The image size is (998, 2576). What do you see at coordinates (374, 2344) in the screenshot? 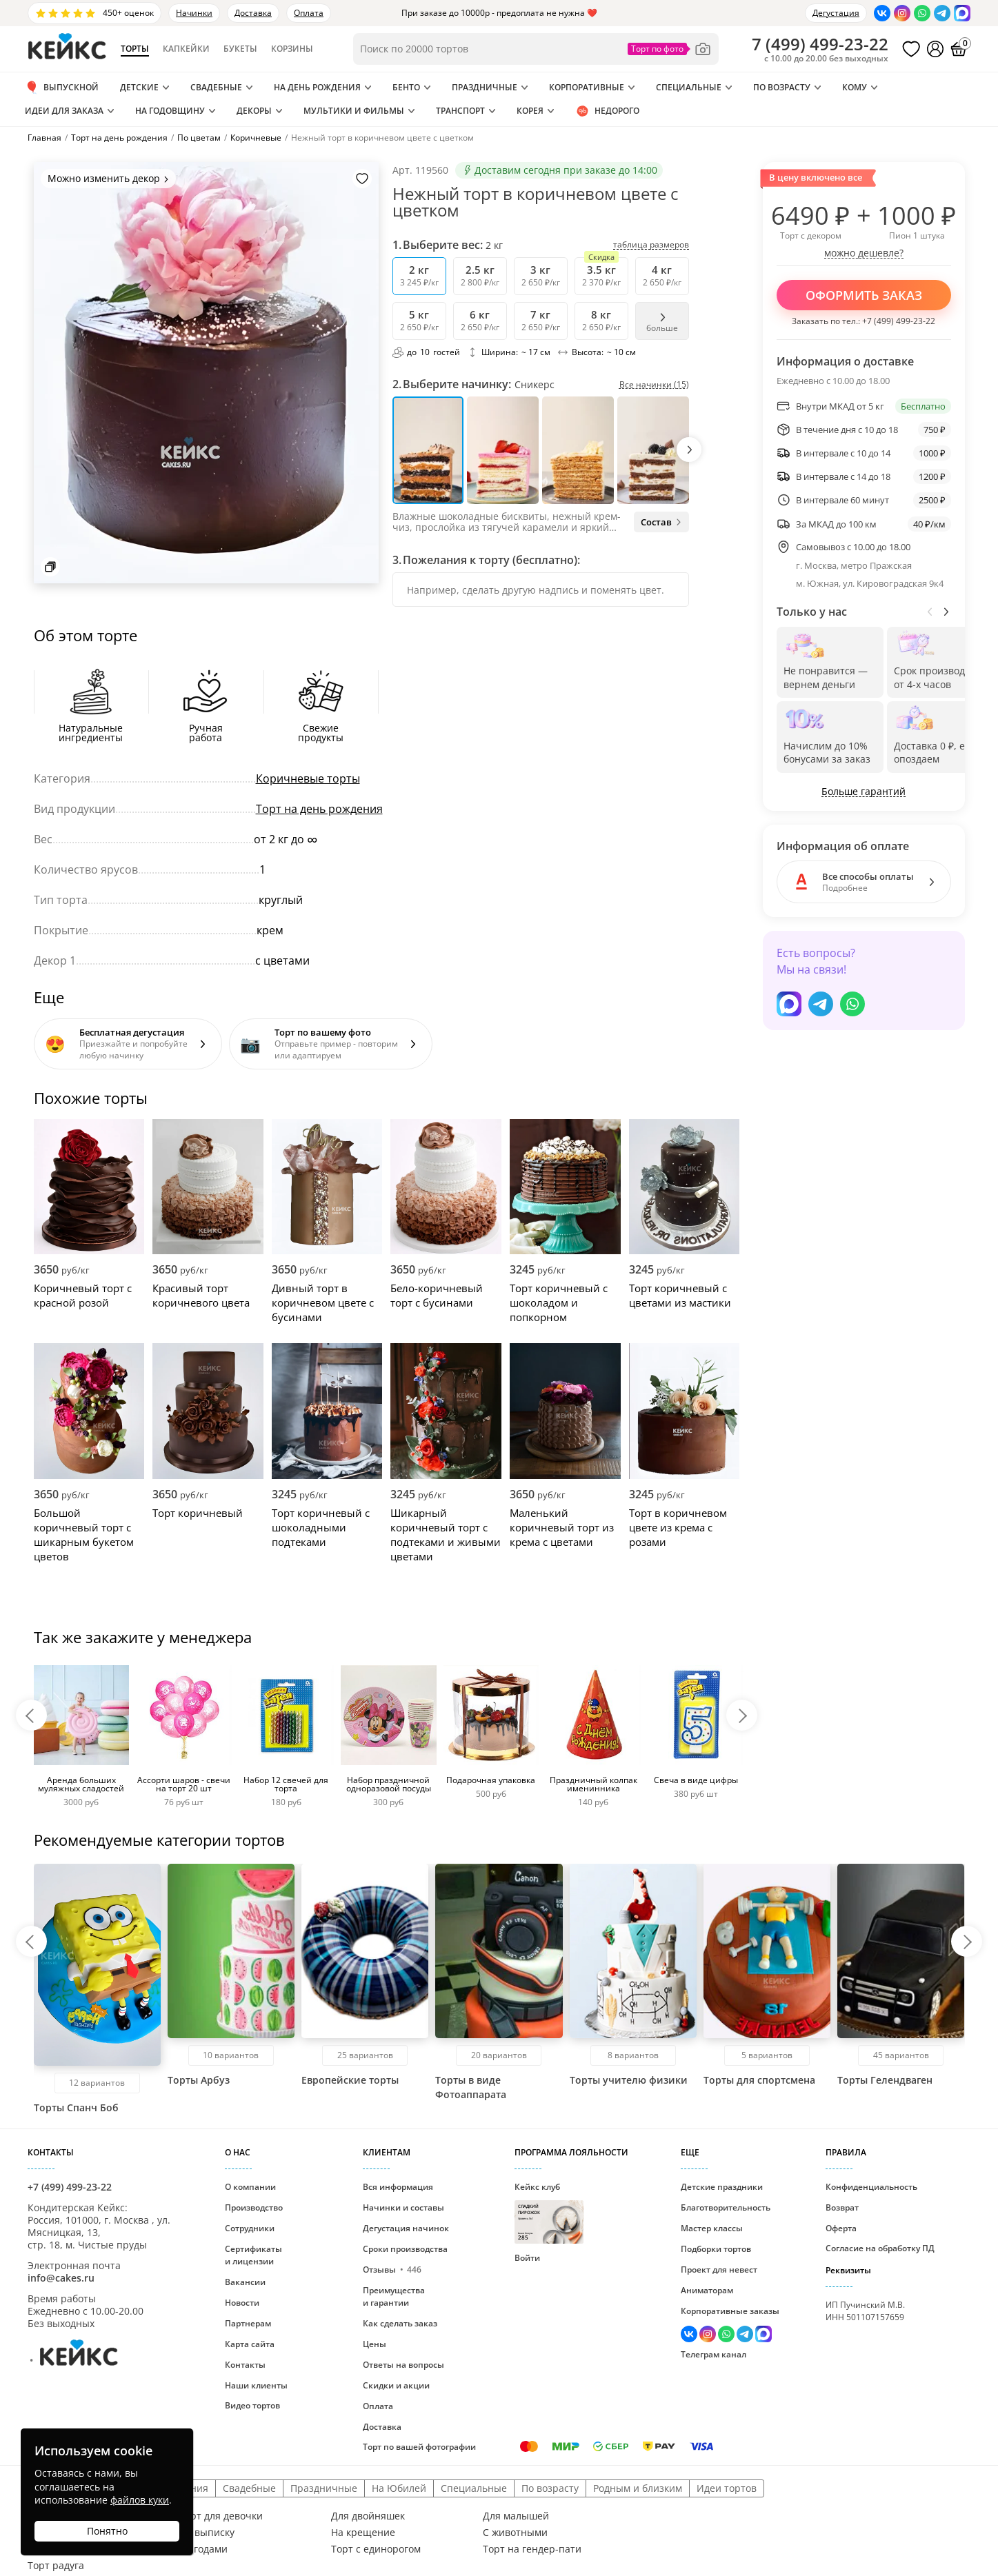
I see `Цены` at bounding box center [374, 2344].